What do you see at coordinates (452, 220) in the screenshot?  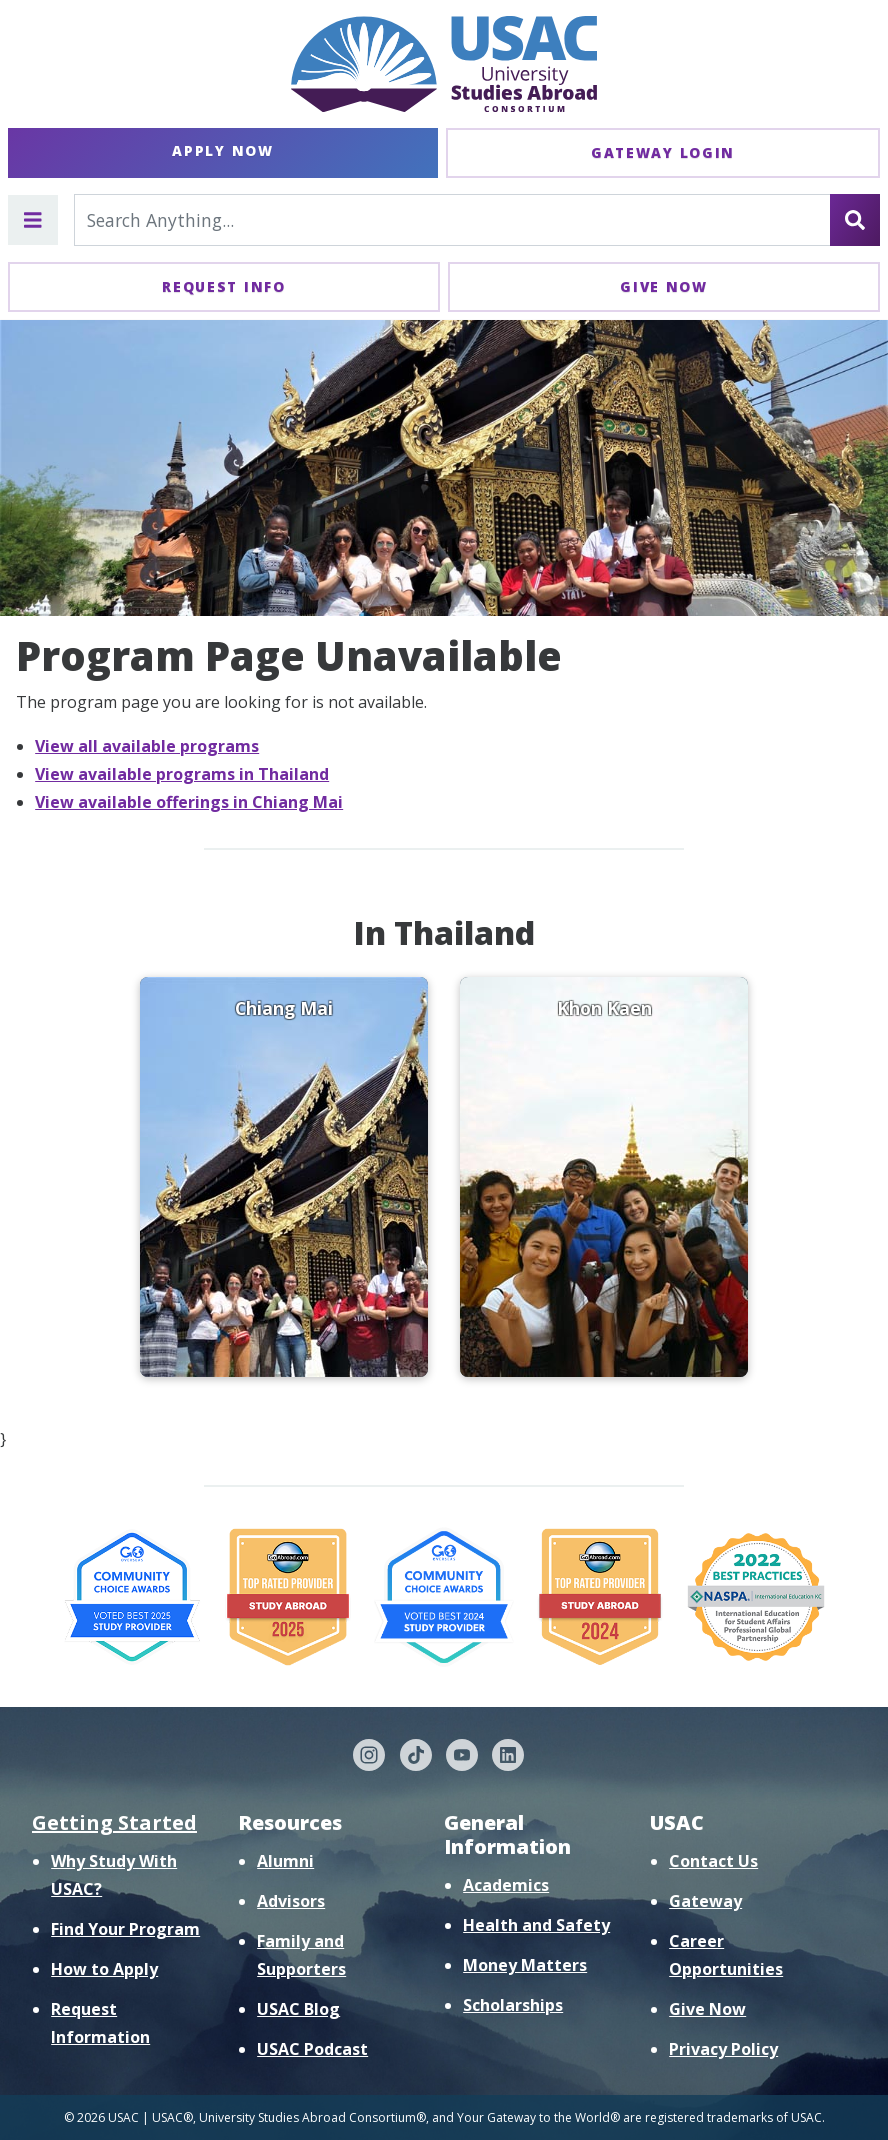 I see `[Search For...]` at bounding box center [452, 220].